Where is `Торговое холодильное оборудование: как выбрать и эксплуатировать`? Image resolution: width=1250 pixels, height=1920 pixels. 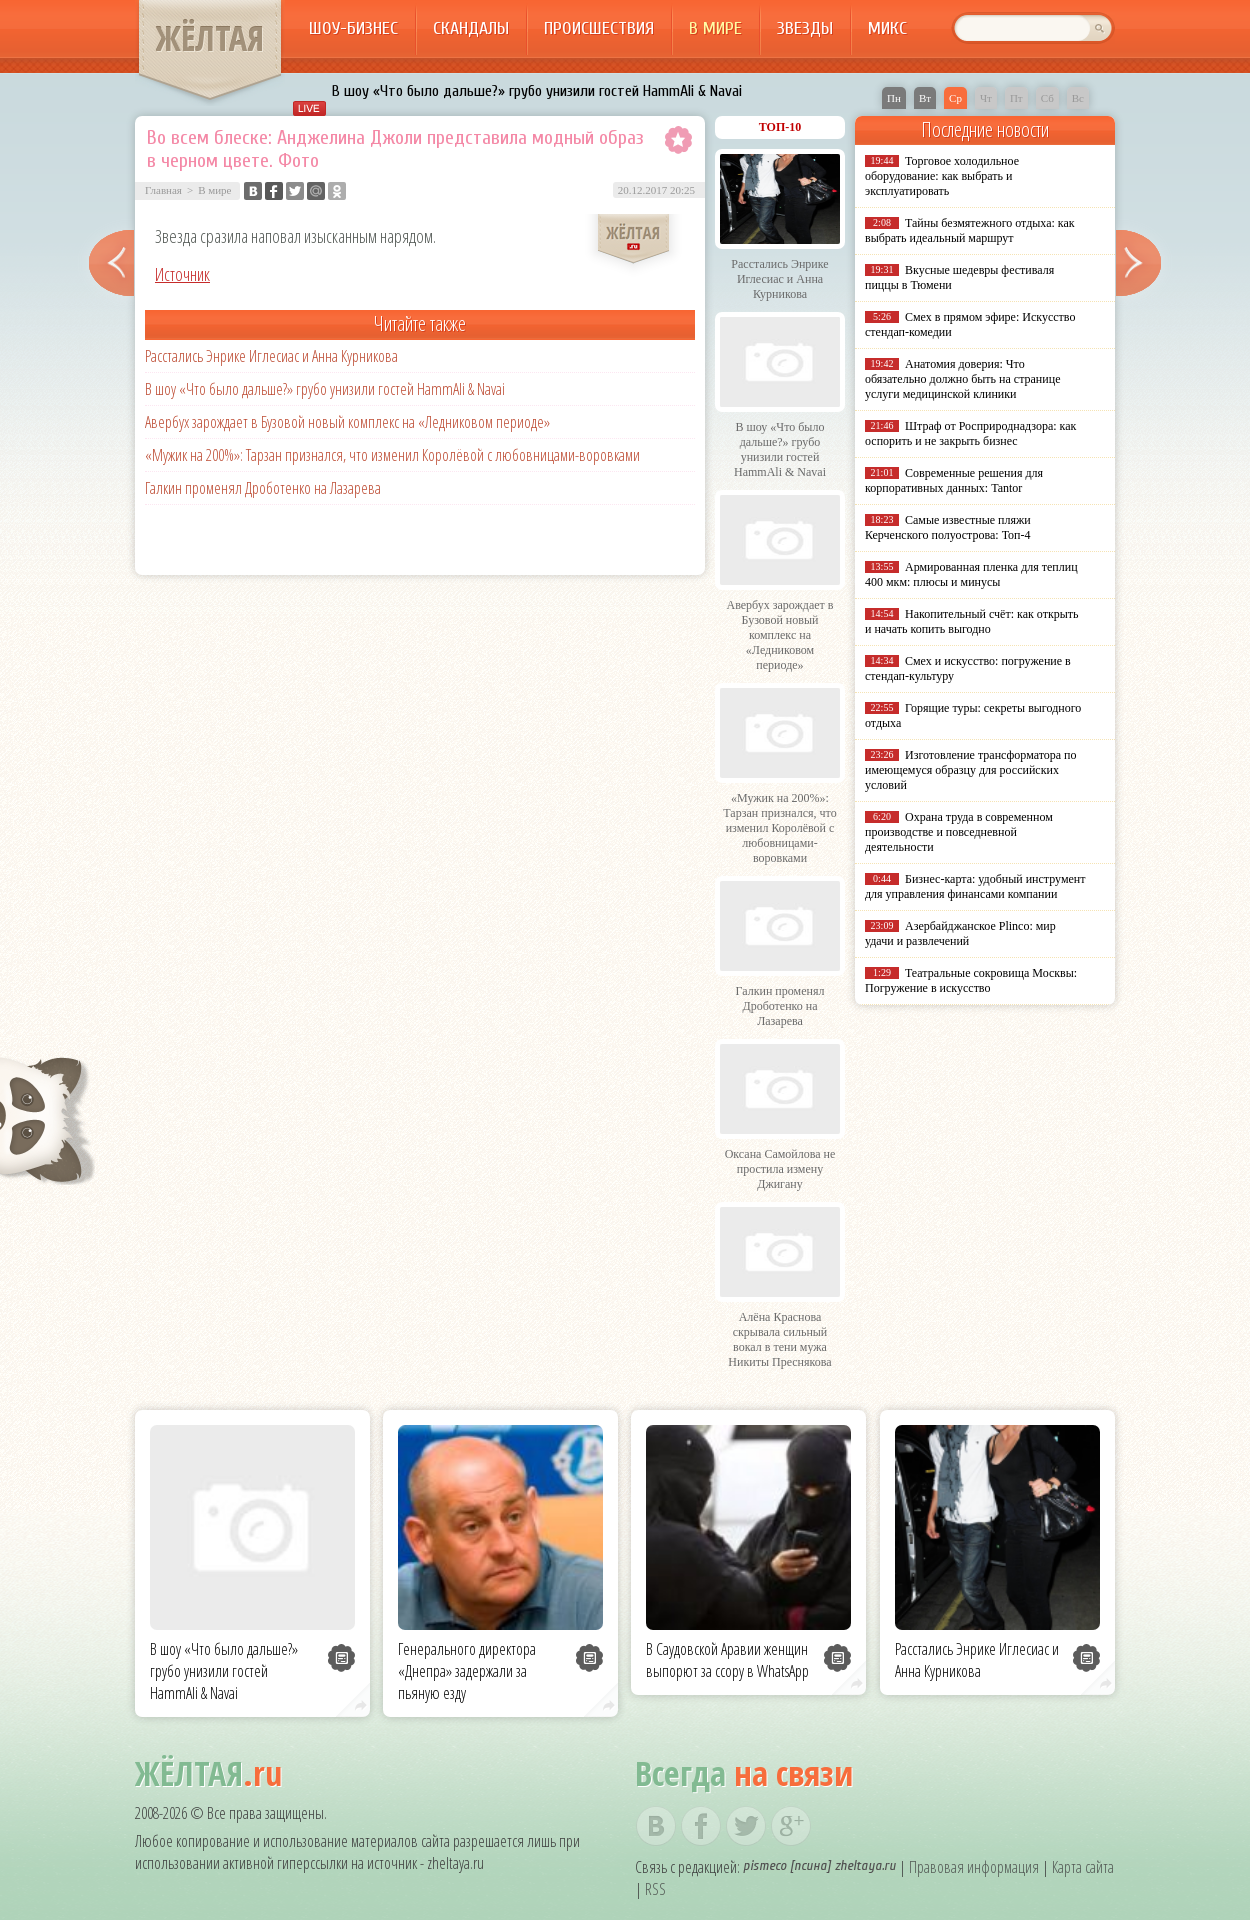 Торговое холодильное оборудование: как выбрать и эксплуатировать is located at coordinates (942, 176).